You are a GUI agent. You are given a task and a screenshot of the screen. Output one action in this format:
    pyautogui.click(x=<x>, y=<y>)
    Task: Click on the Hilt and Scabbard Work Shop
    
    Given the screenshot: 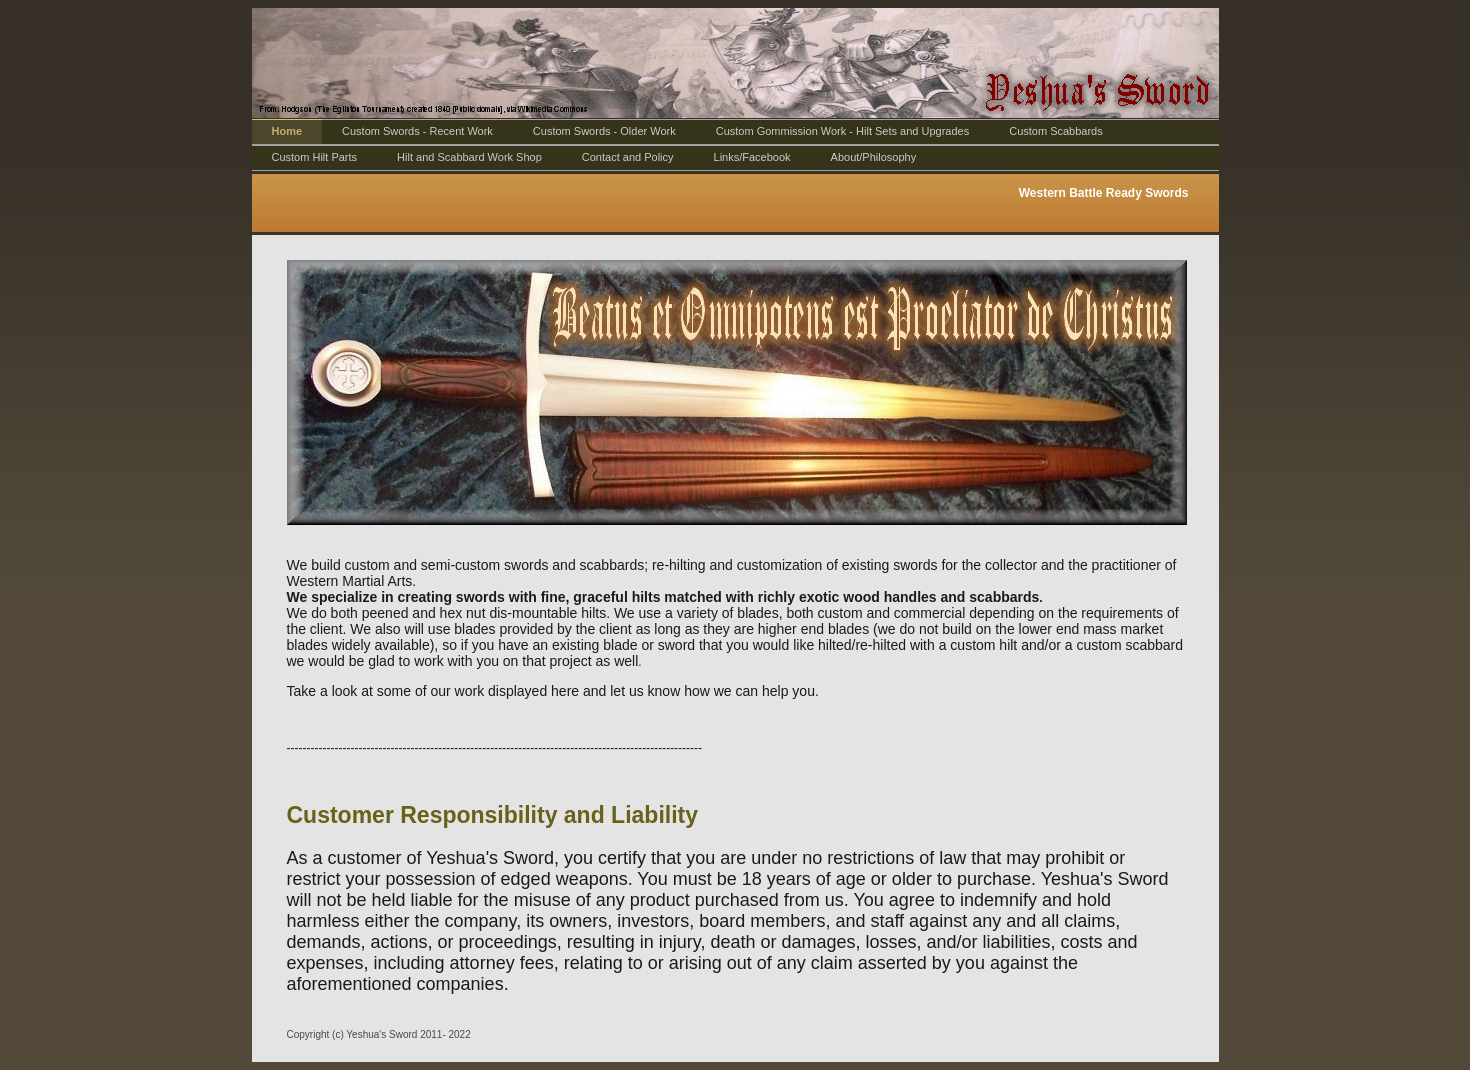 What is the action you would take?
    pyautogui.click(x=469, y=157)
    